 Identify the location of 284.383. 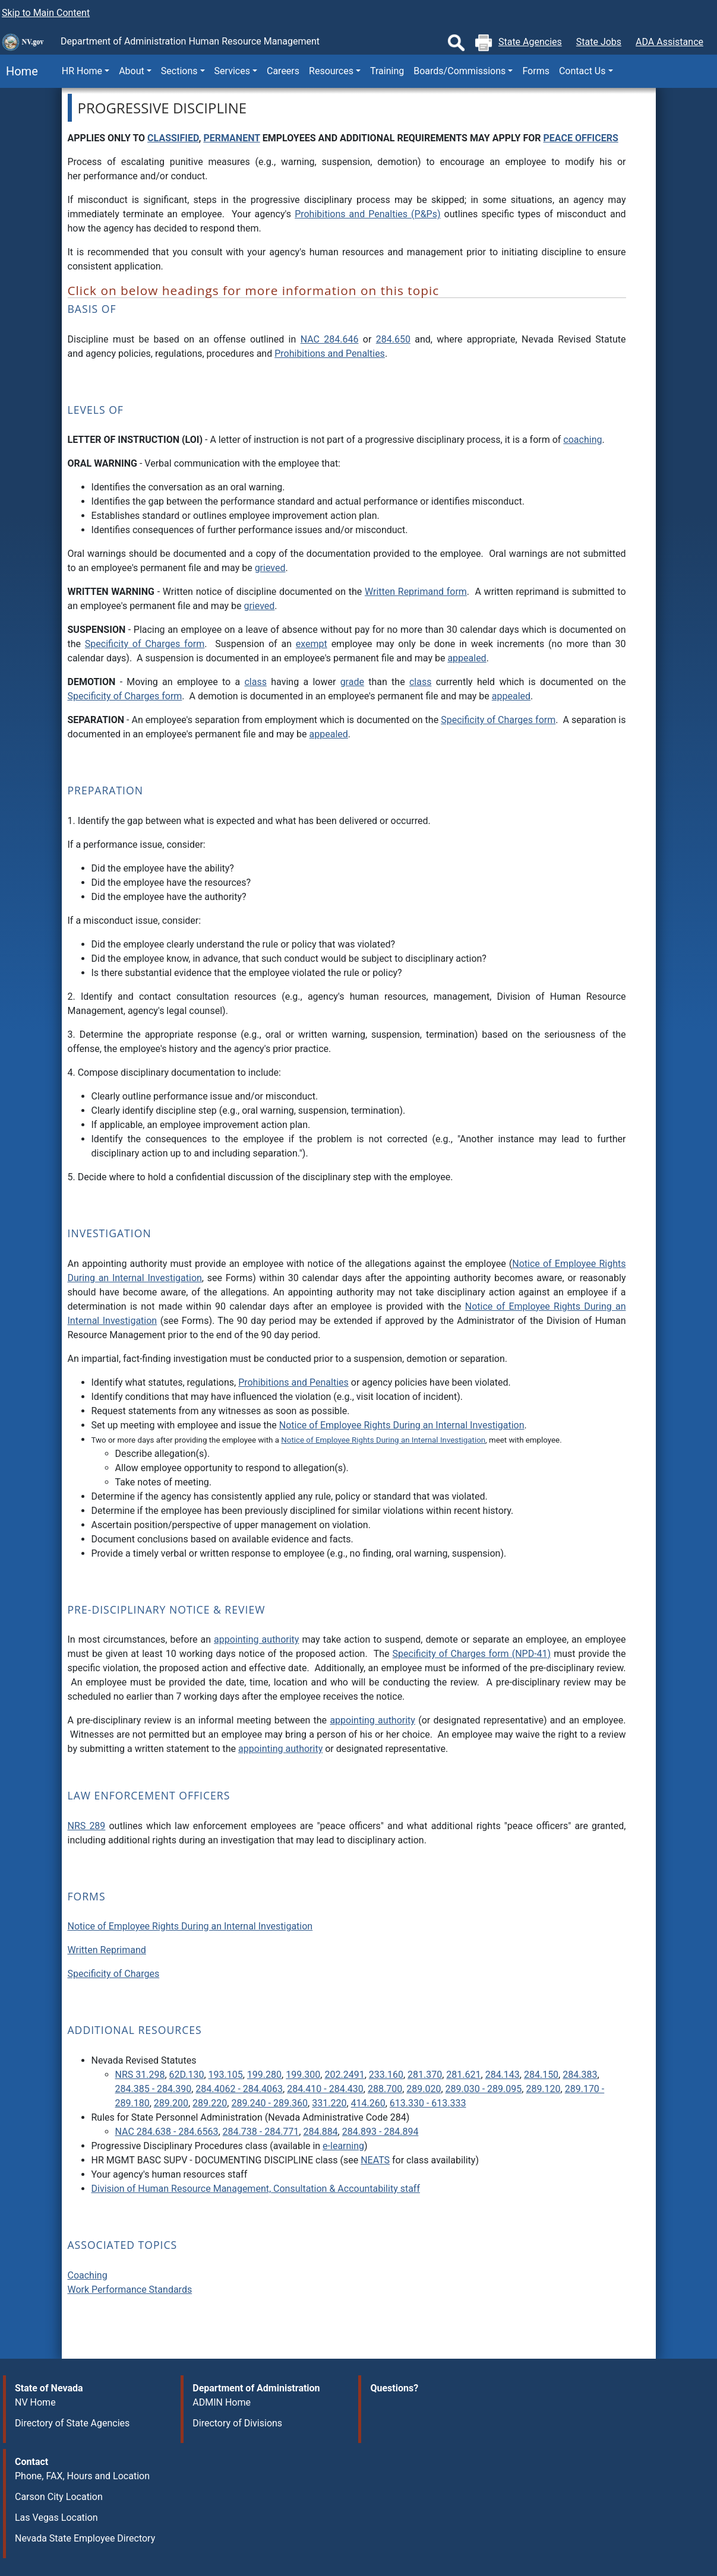
(580, 2074).